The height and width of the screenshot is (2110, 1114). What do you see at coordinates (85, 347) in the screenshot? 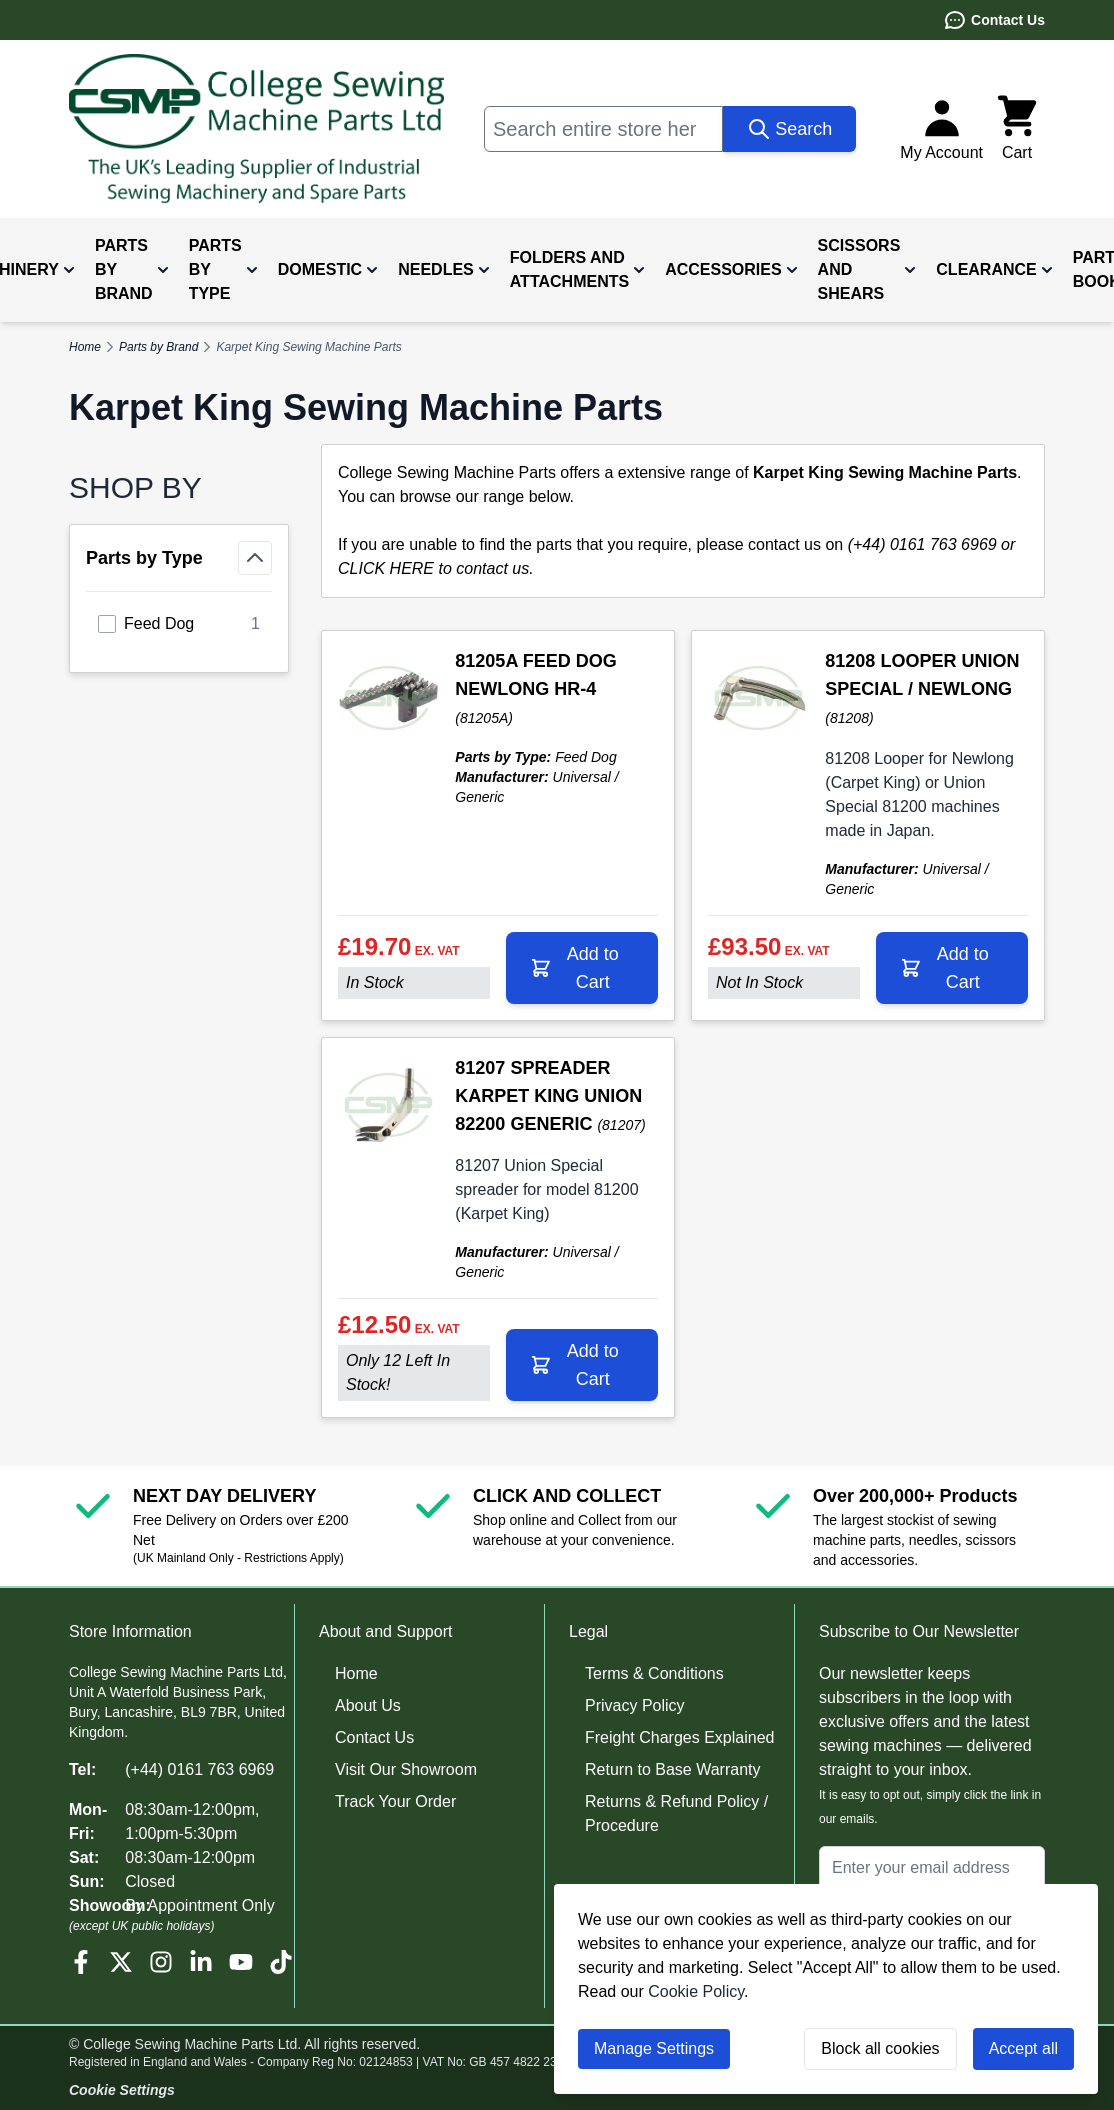
I see `Home [Go to Home Page]` at bounding box center [85, 347].